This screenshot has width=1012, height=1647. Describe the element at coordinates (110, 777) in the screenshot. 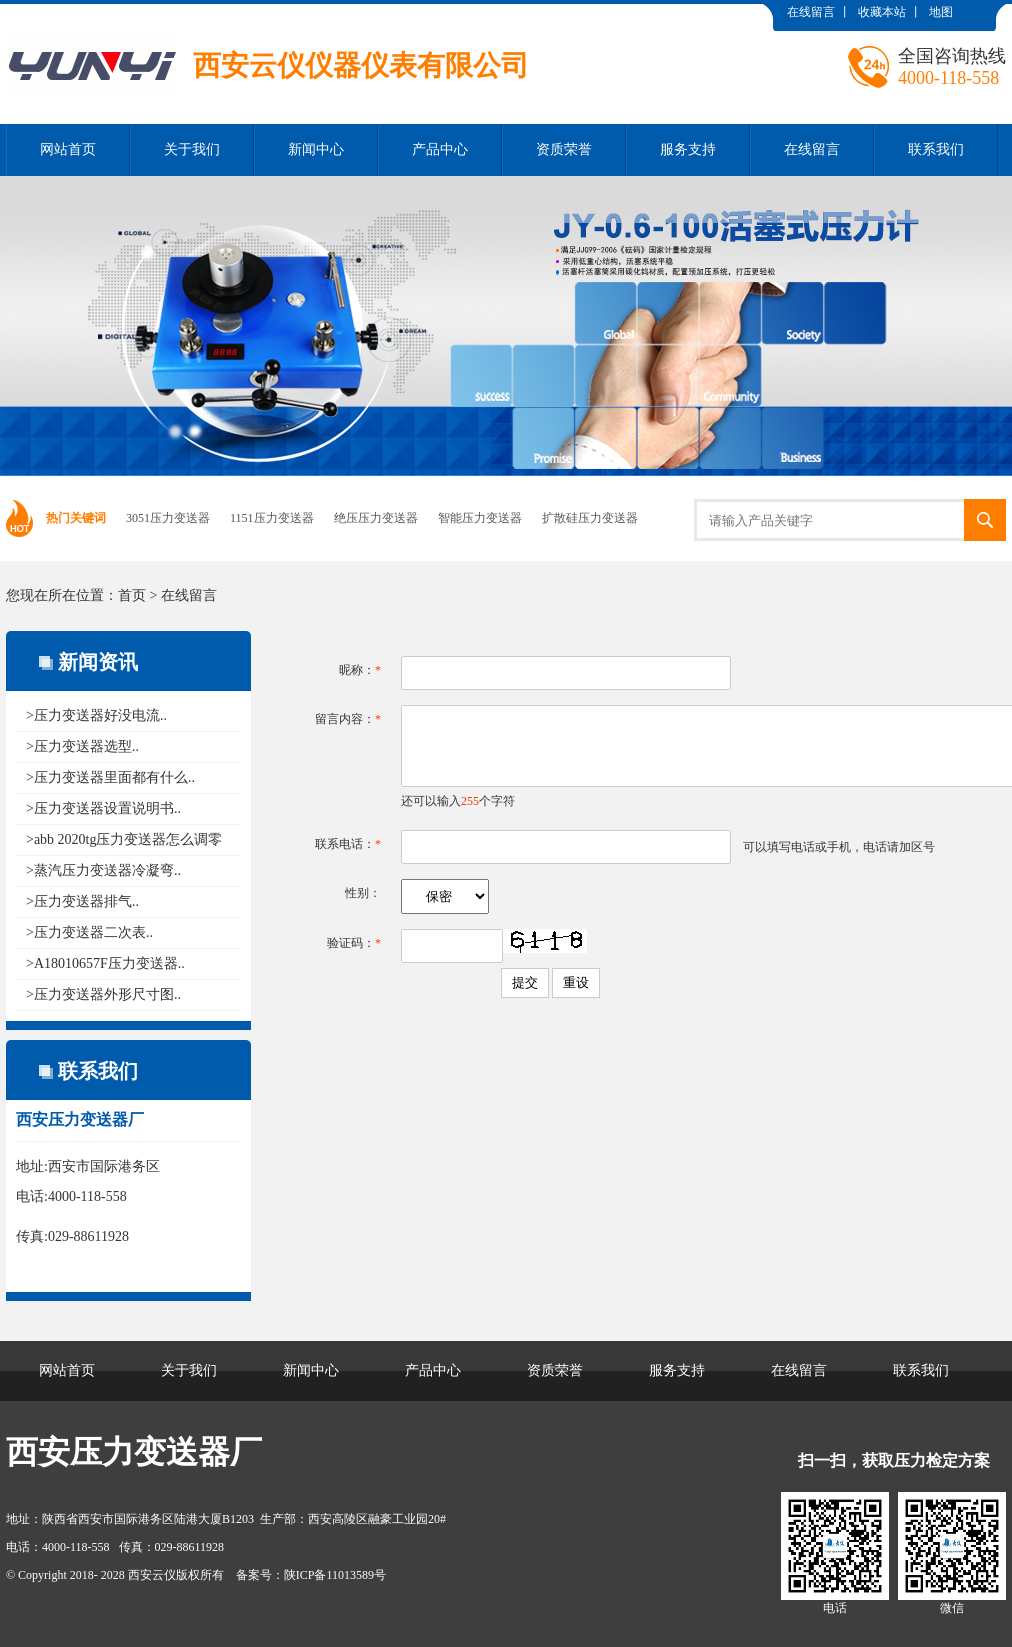

I see `>压力变送器里面都有什么..` at that location.